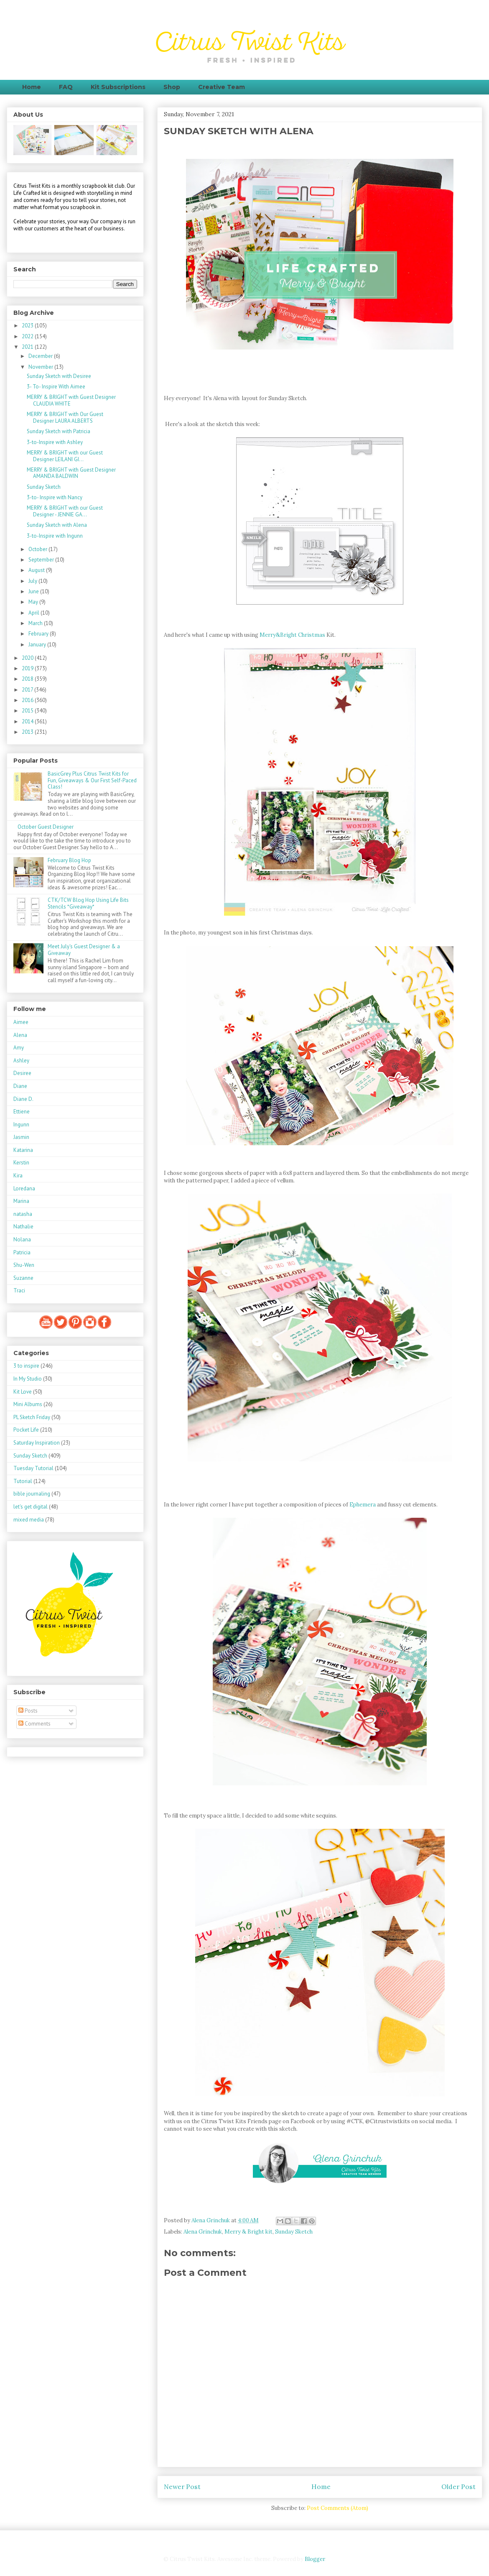 This screenshot has height=2576, width=489. I want to click on Post Comments (Atom), so click(337, 2508).